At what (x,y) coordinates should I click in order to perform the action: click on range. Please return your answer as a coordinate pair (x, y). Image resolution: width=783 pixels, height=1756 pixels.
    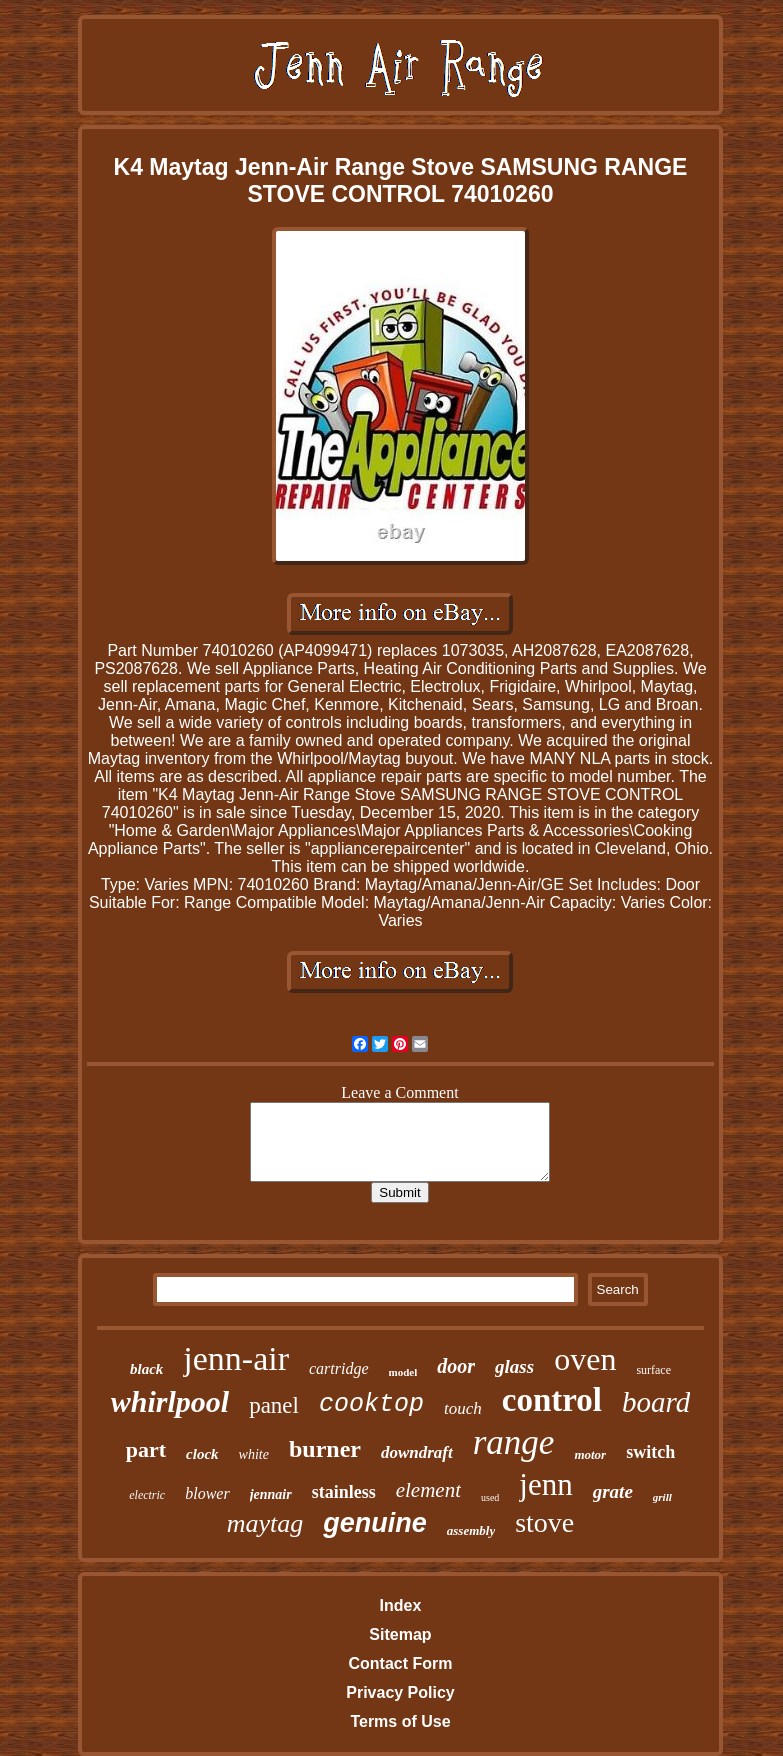
    Looking at the image, I should click on (514, 1442).